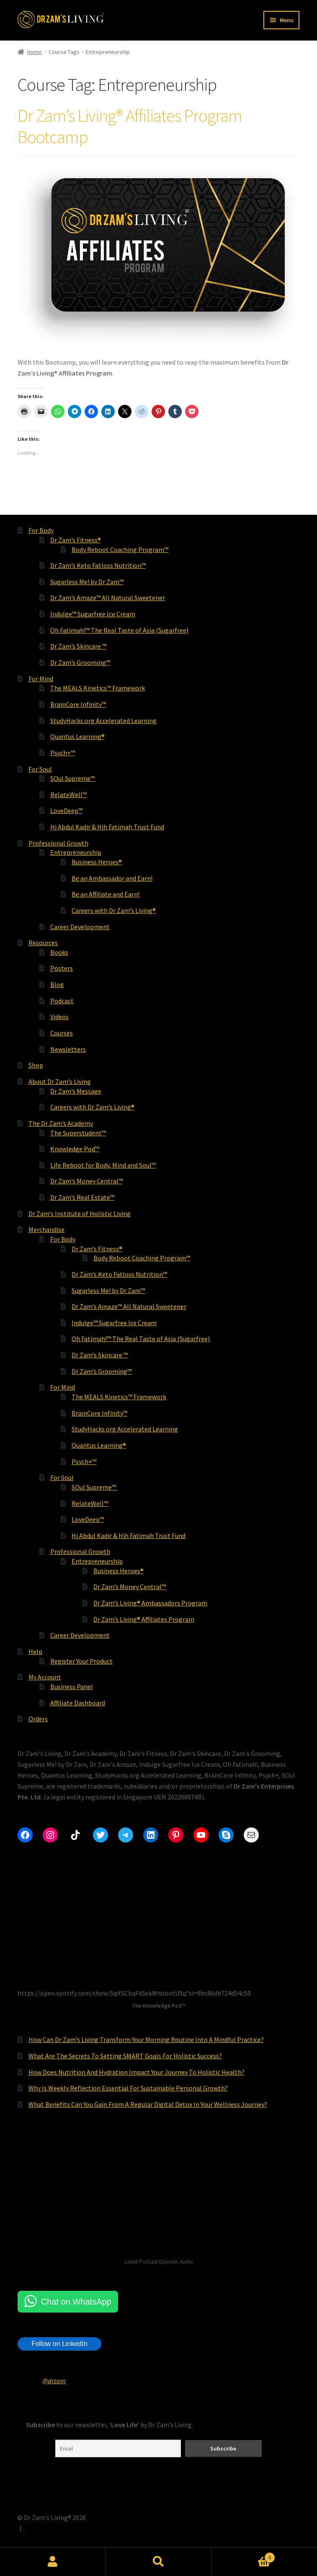 The width and height of the screenshot is (317, 2576). What do you see at coordinates (114, 910) in the screenshot?
I see `Careers with Dr Zam’s Living®` at bounding box center [114, 910].